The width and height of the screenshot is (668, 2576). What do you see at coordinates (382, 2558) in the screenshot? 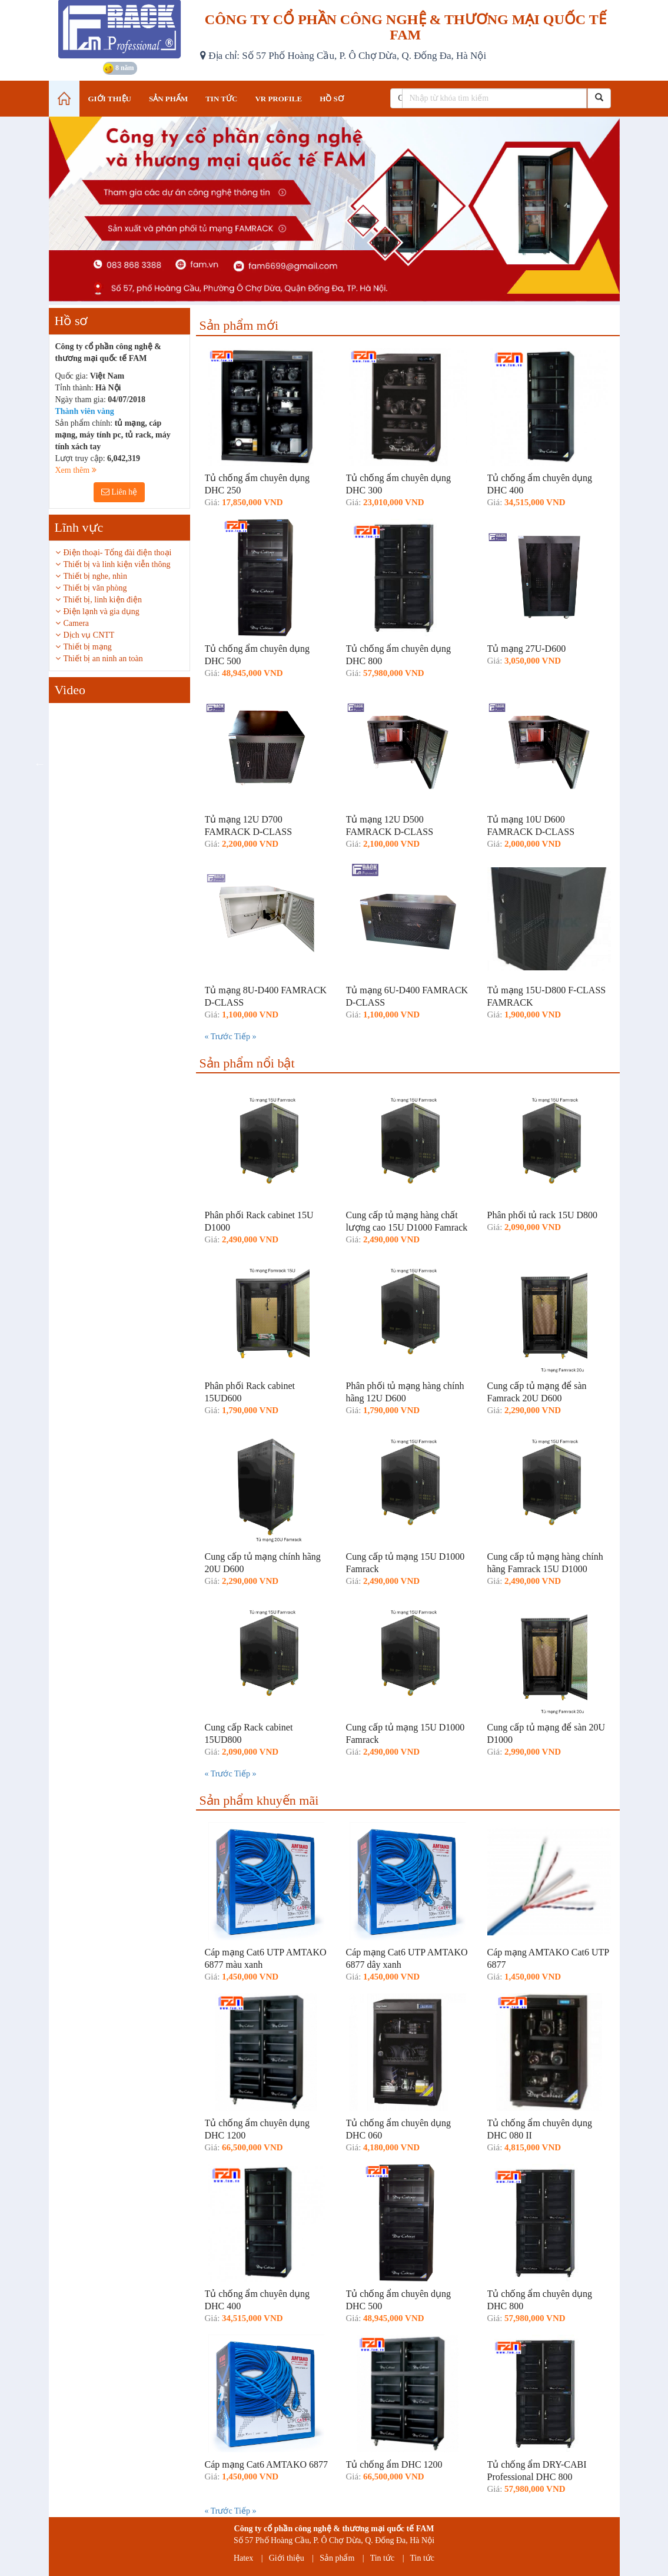
I see `Tin tức` at bounding box center [382, 2558].